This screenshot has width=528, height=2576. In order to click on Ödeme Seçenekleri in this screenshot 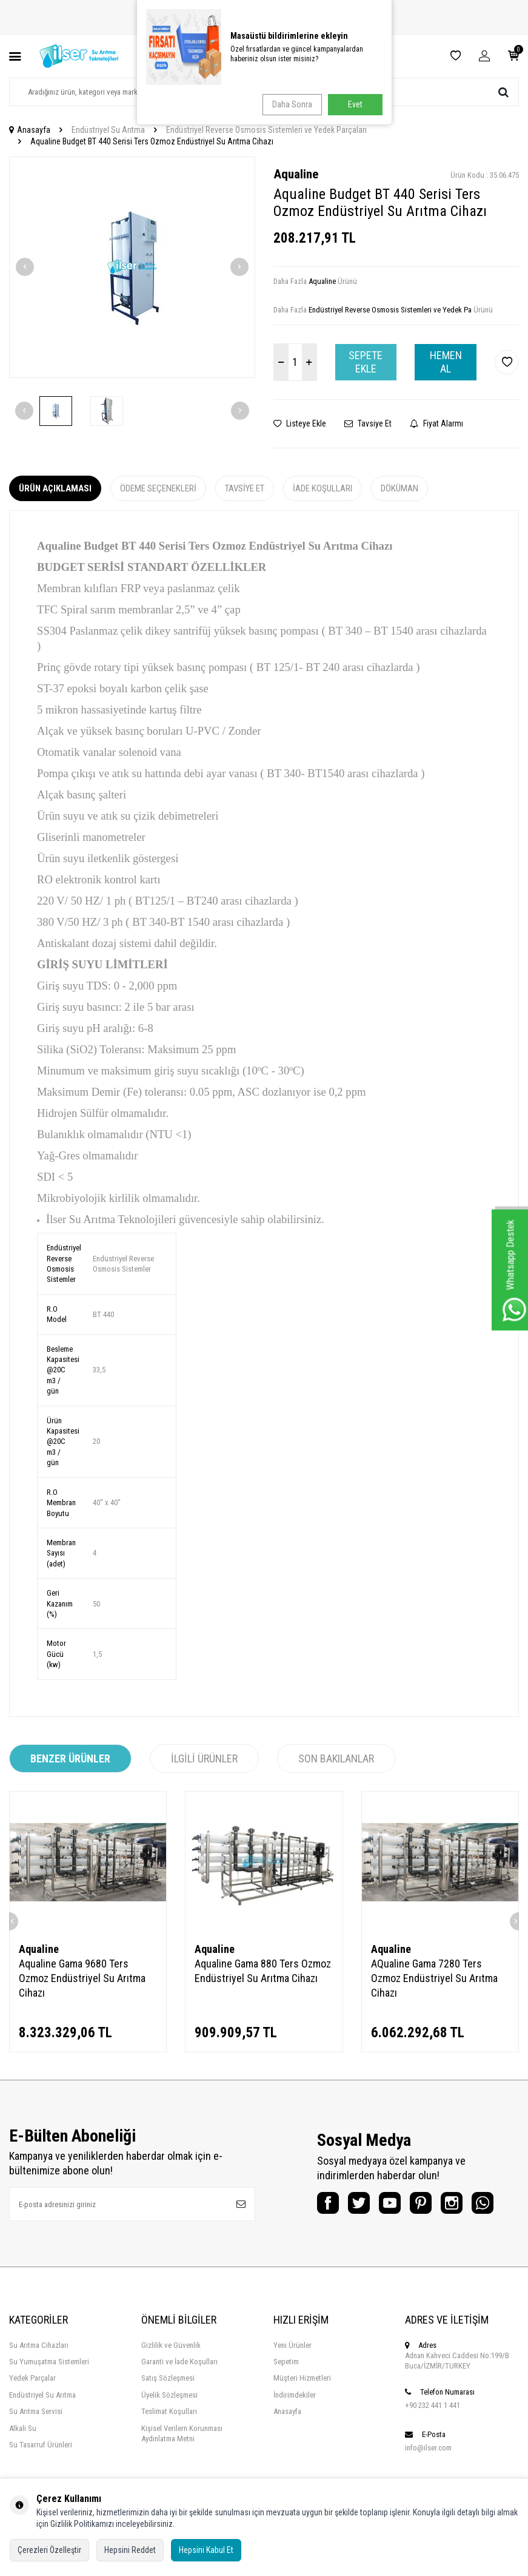, I will do `click(158, 488)`.